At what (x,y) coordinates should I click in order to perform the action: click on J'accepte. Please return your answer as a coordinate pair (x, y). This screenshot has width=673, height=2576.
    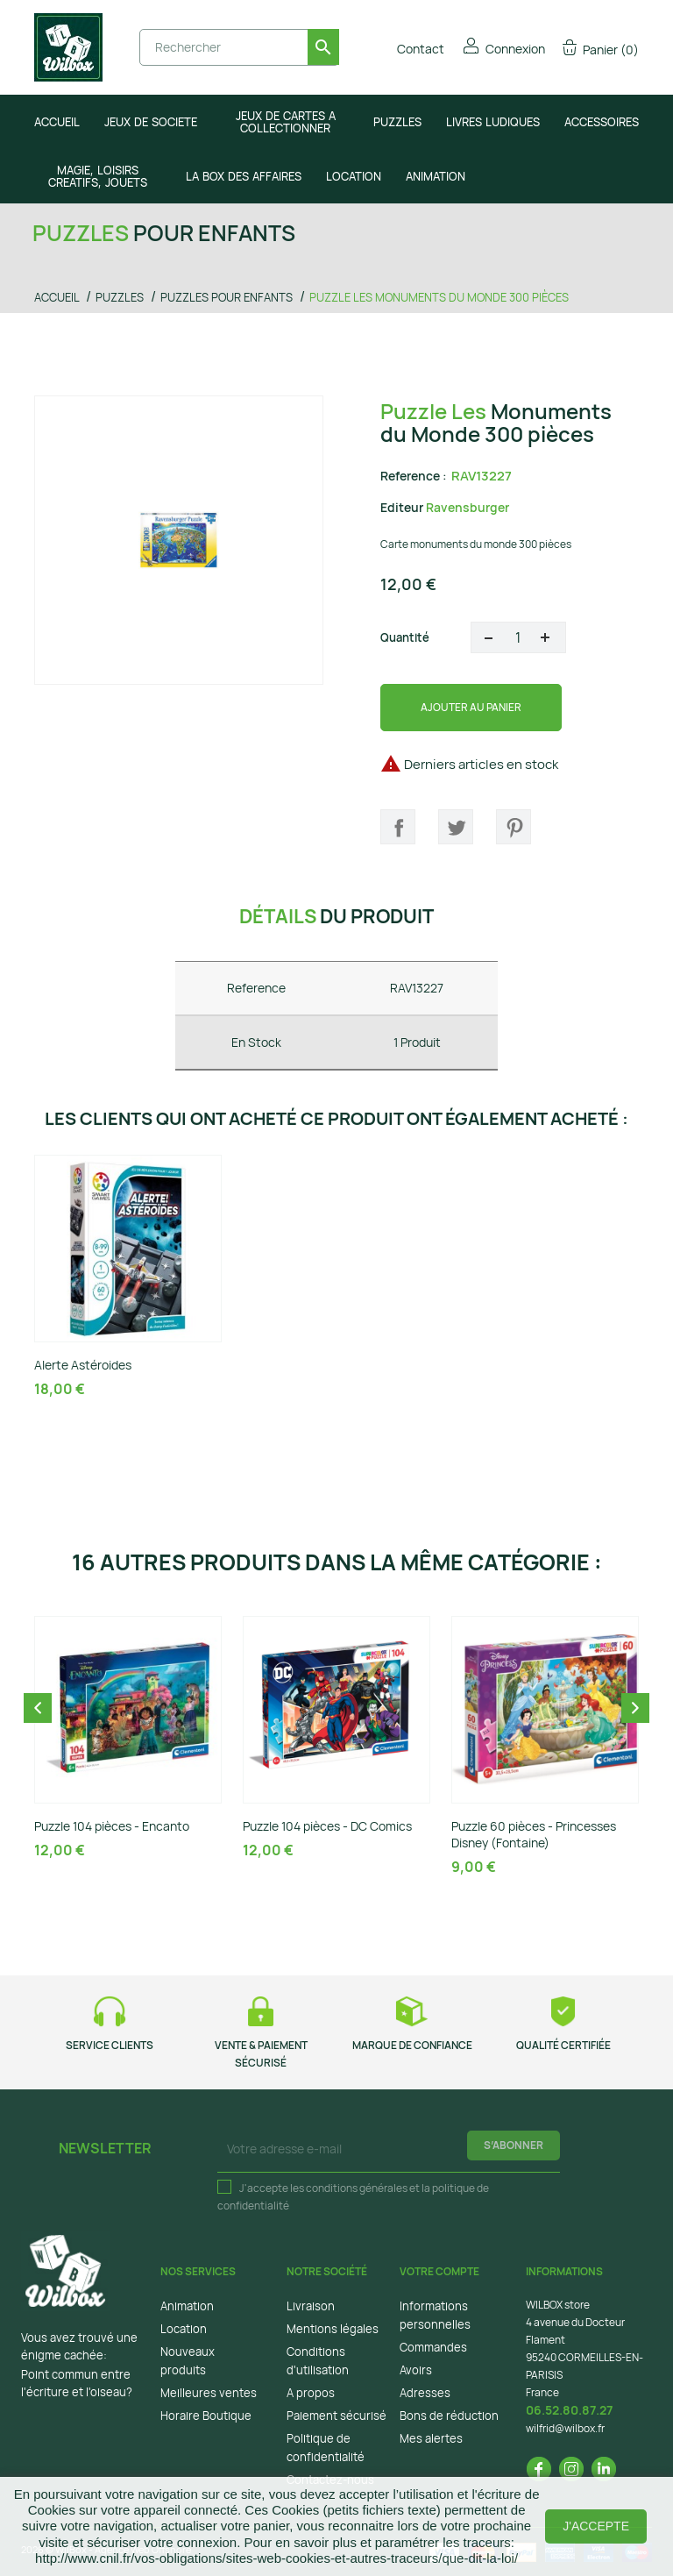
    Looking at the image, I should click on (596, 2526).